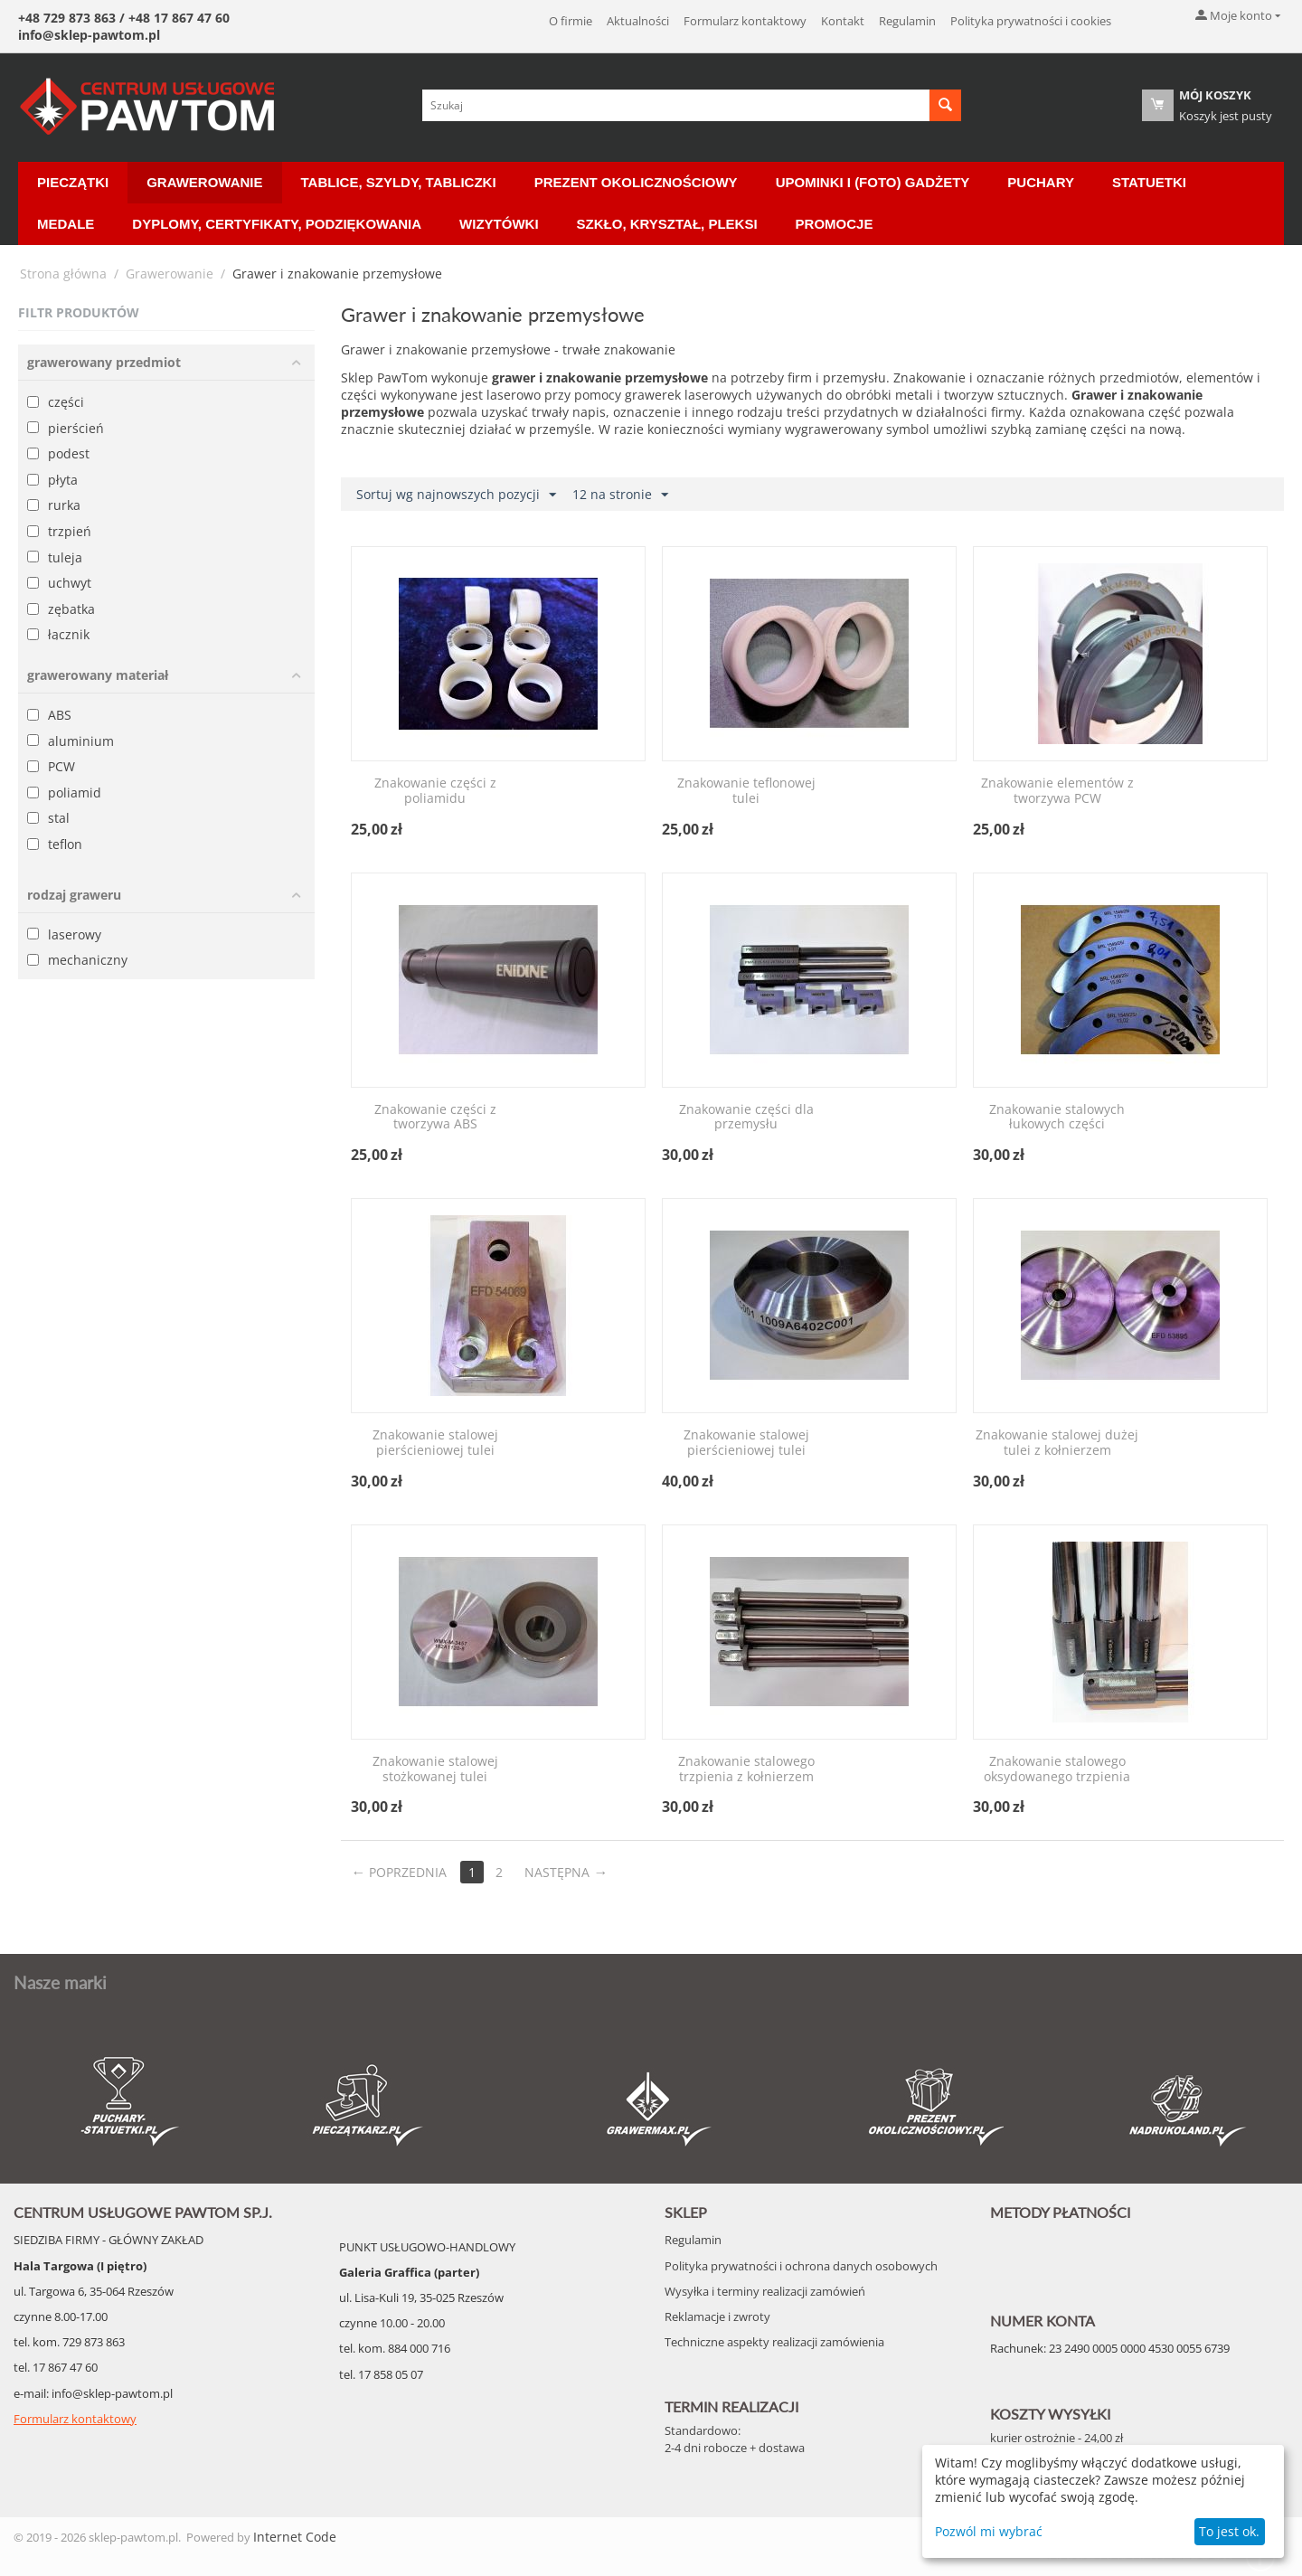 This screenshot has width=1302, height=2576. What do you see at coordinates (204, 182) in the screenshot?
I see `Grawerowanie` at bounding box center [204, 182].